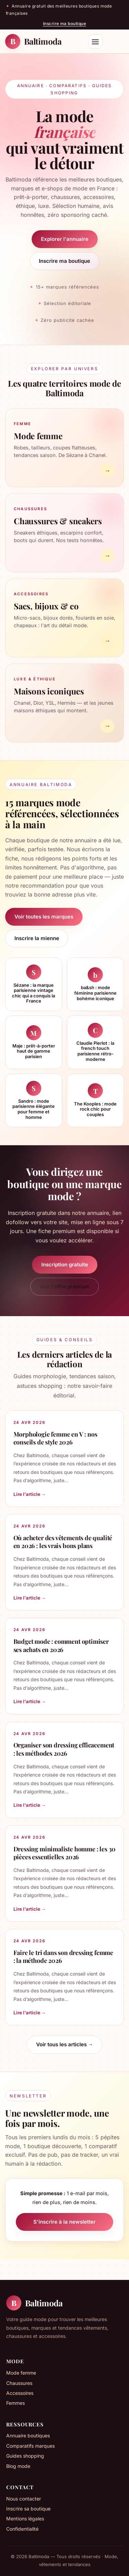 Image resolution: width=129 pixels, height=2576 pixels. I want to click on Voir toutes les marques, so click(43, 916).